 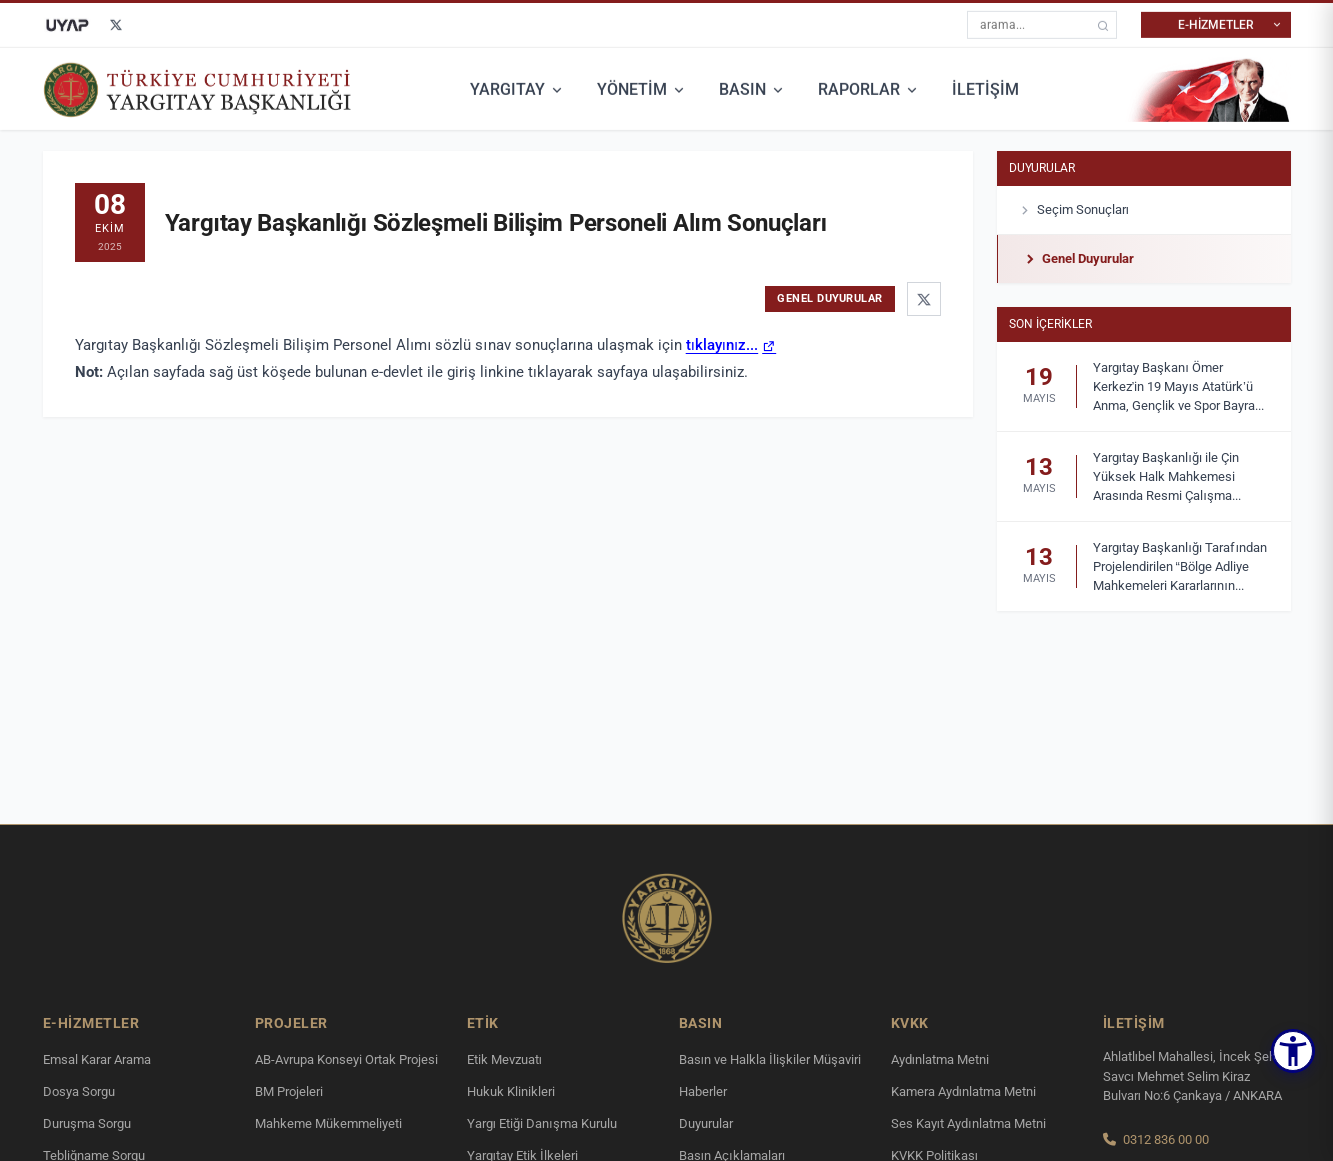 What do you see at coordinates (1073, 210) in the screenshot?
I see `Seçim Sonuçları` at bounding box center [1073, 210].